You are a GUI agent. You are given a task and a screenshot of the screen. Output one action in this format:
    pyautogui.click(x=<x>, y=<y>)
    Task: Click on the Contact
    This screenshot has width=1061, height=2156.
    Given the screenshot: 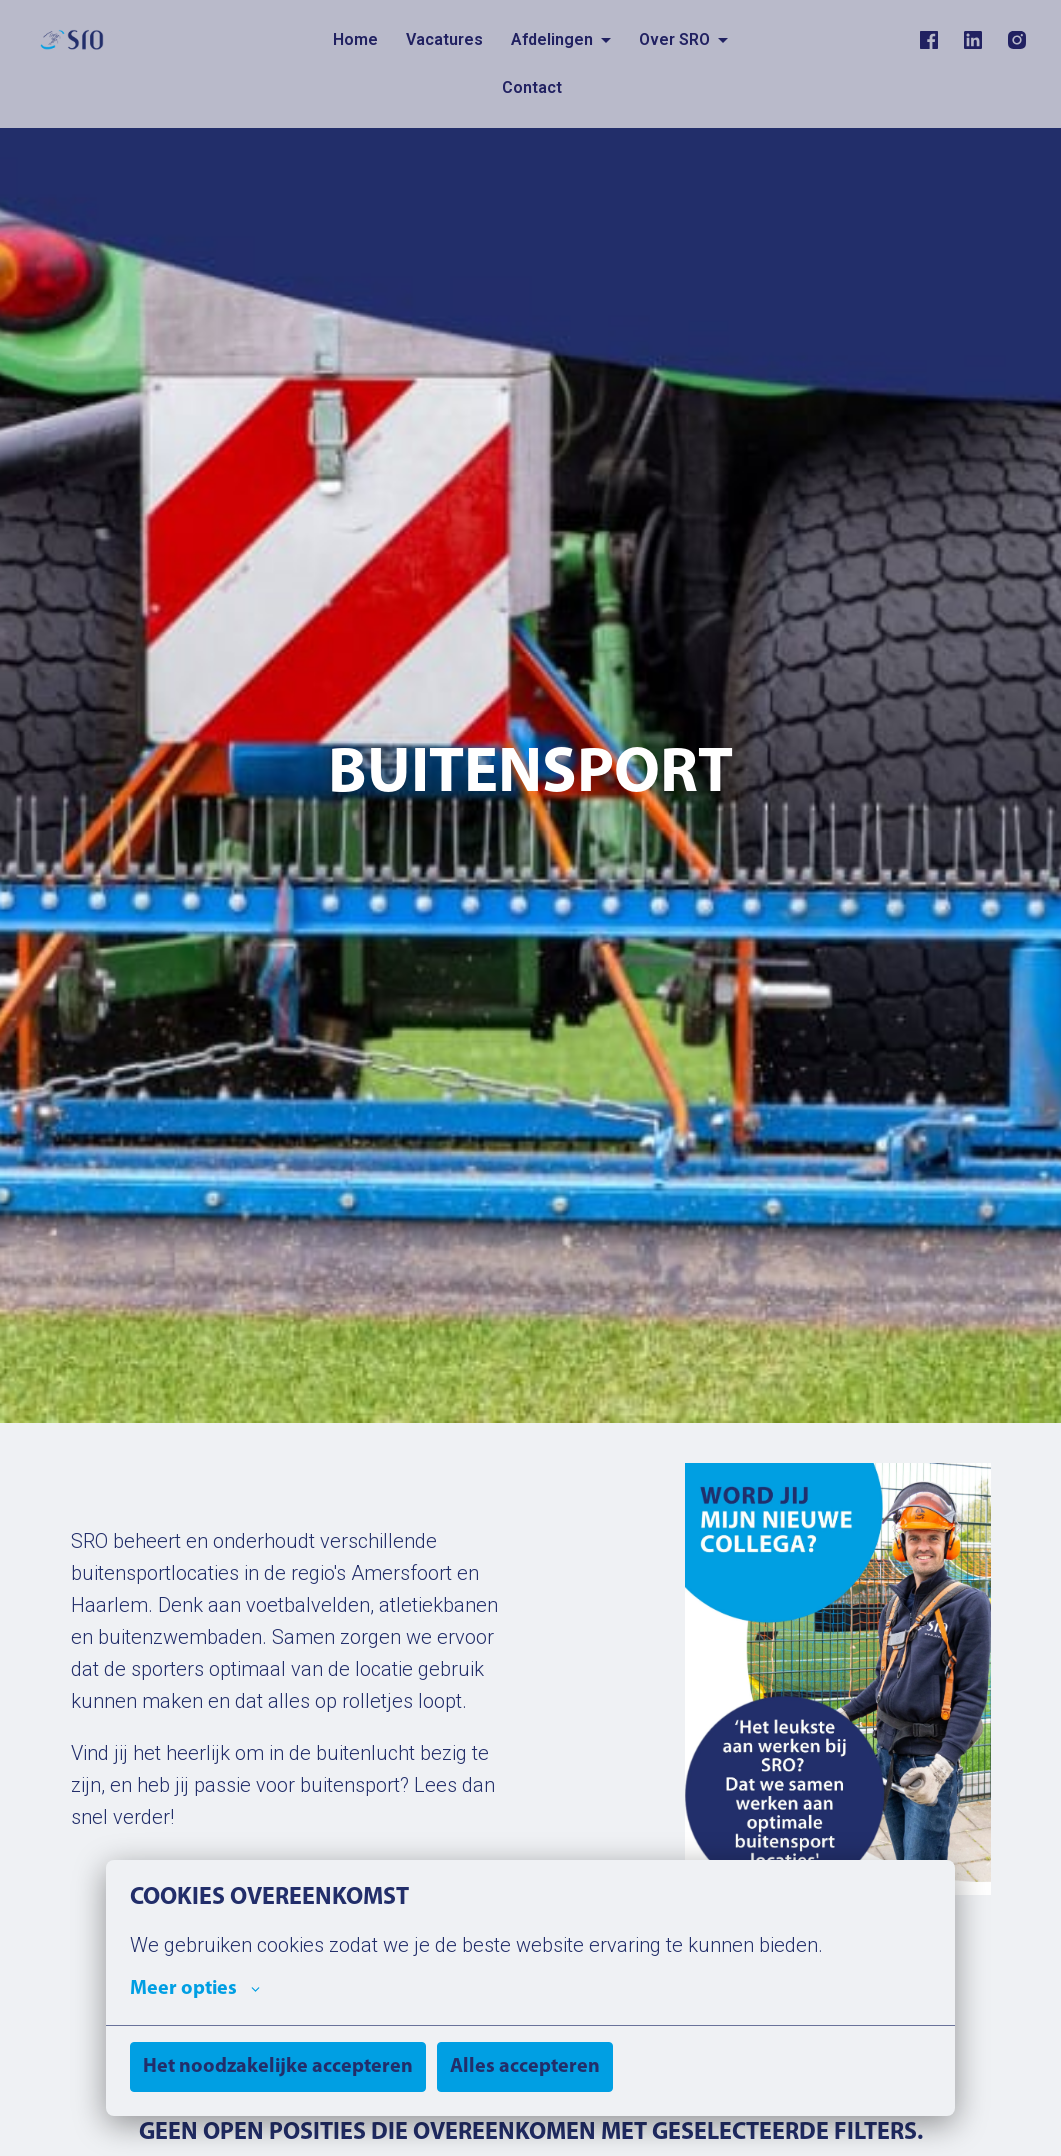 What is the action you would take?
    pyautogui.click(x=532, y=87)
    